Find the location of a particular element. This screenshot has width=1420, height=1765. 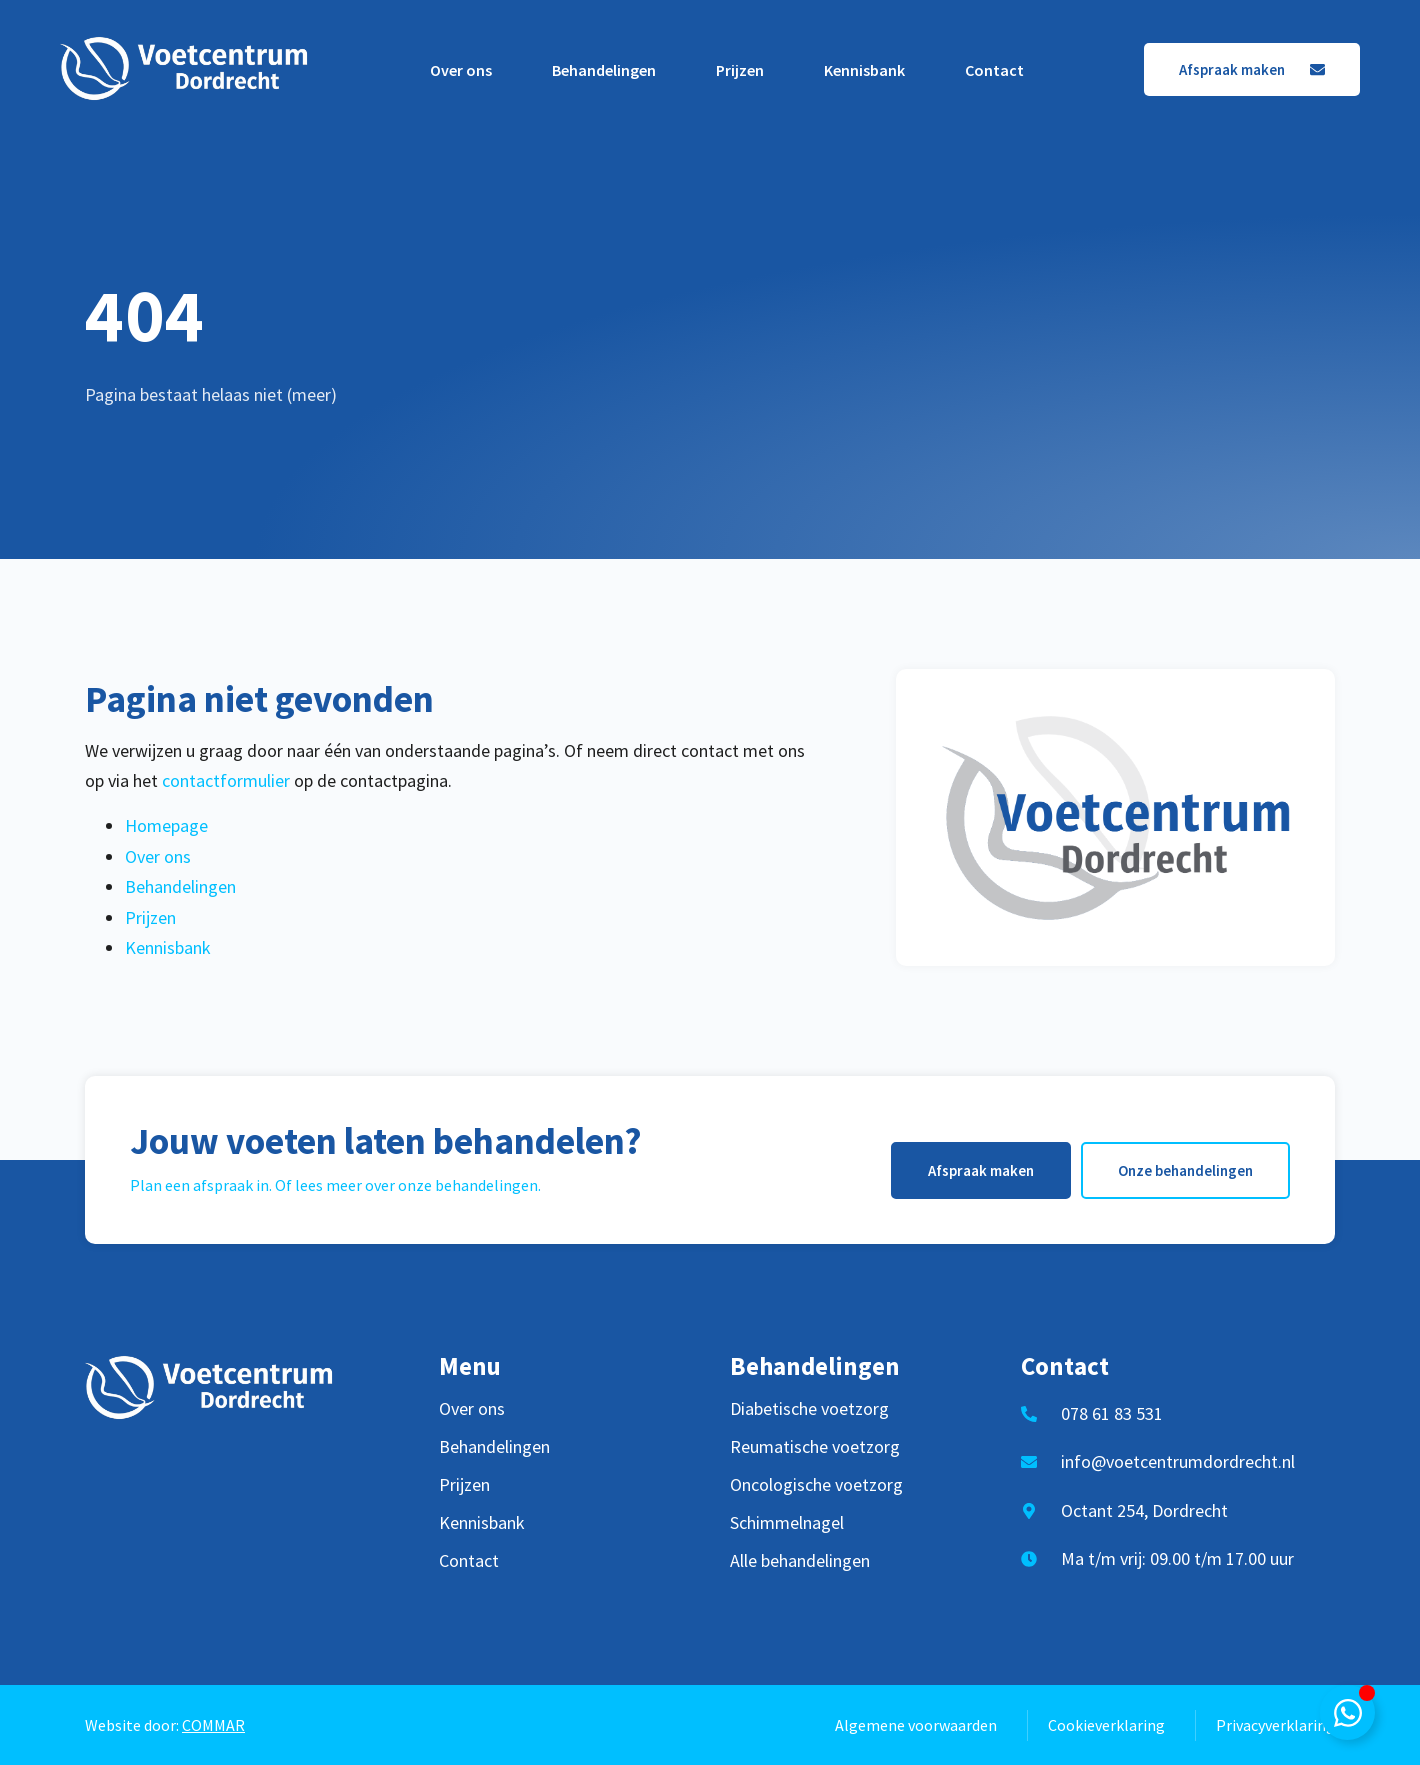

Contact is located at coordinates (994, 70).